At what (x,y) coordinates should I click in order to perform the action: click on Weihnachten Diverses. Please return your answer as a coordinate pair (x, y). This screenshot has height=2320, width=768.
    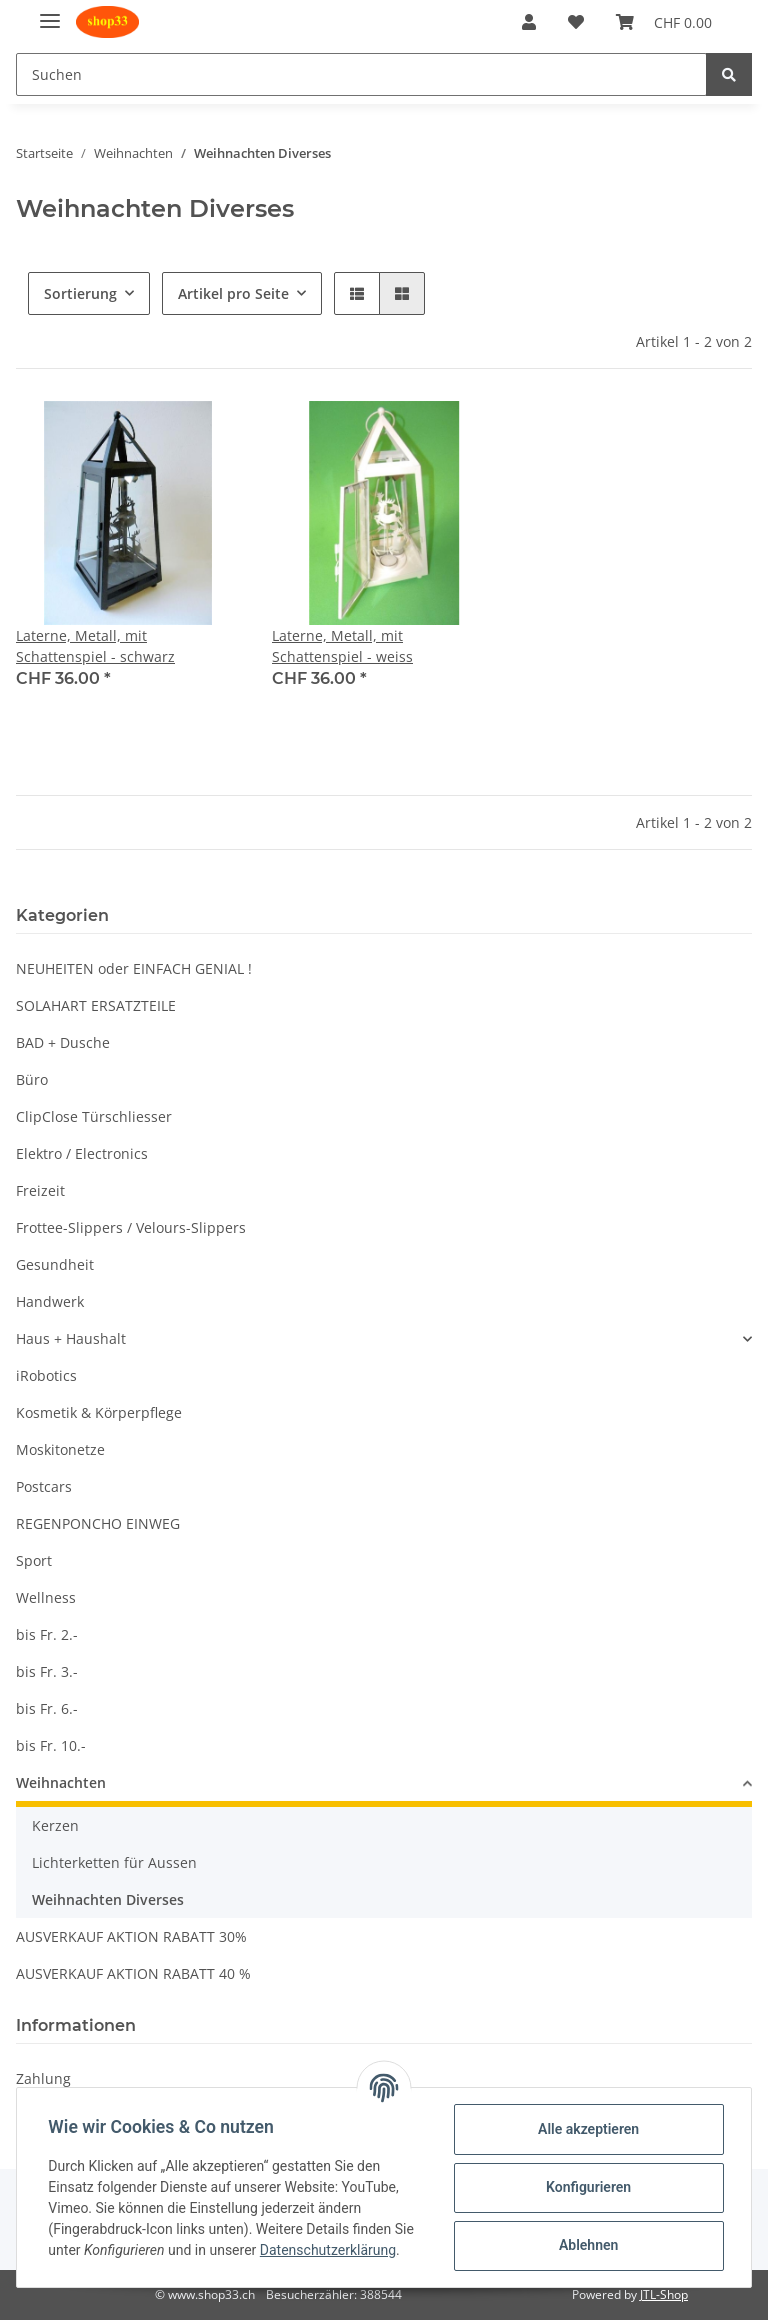
    Looking at the image, I should click on (108, 1899).